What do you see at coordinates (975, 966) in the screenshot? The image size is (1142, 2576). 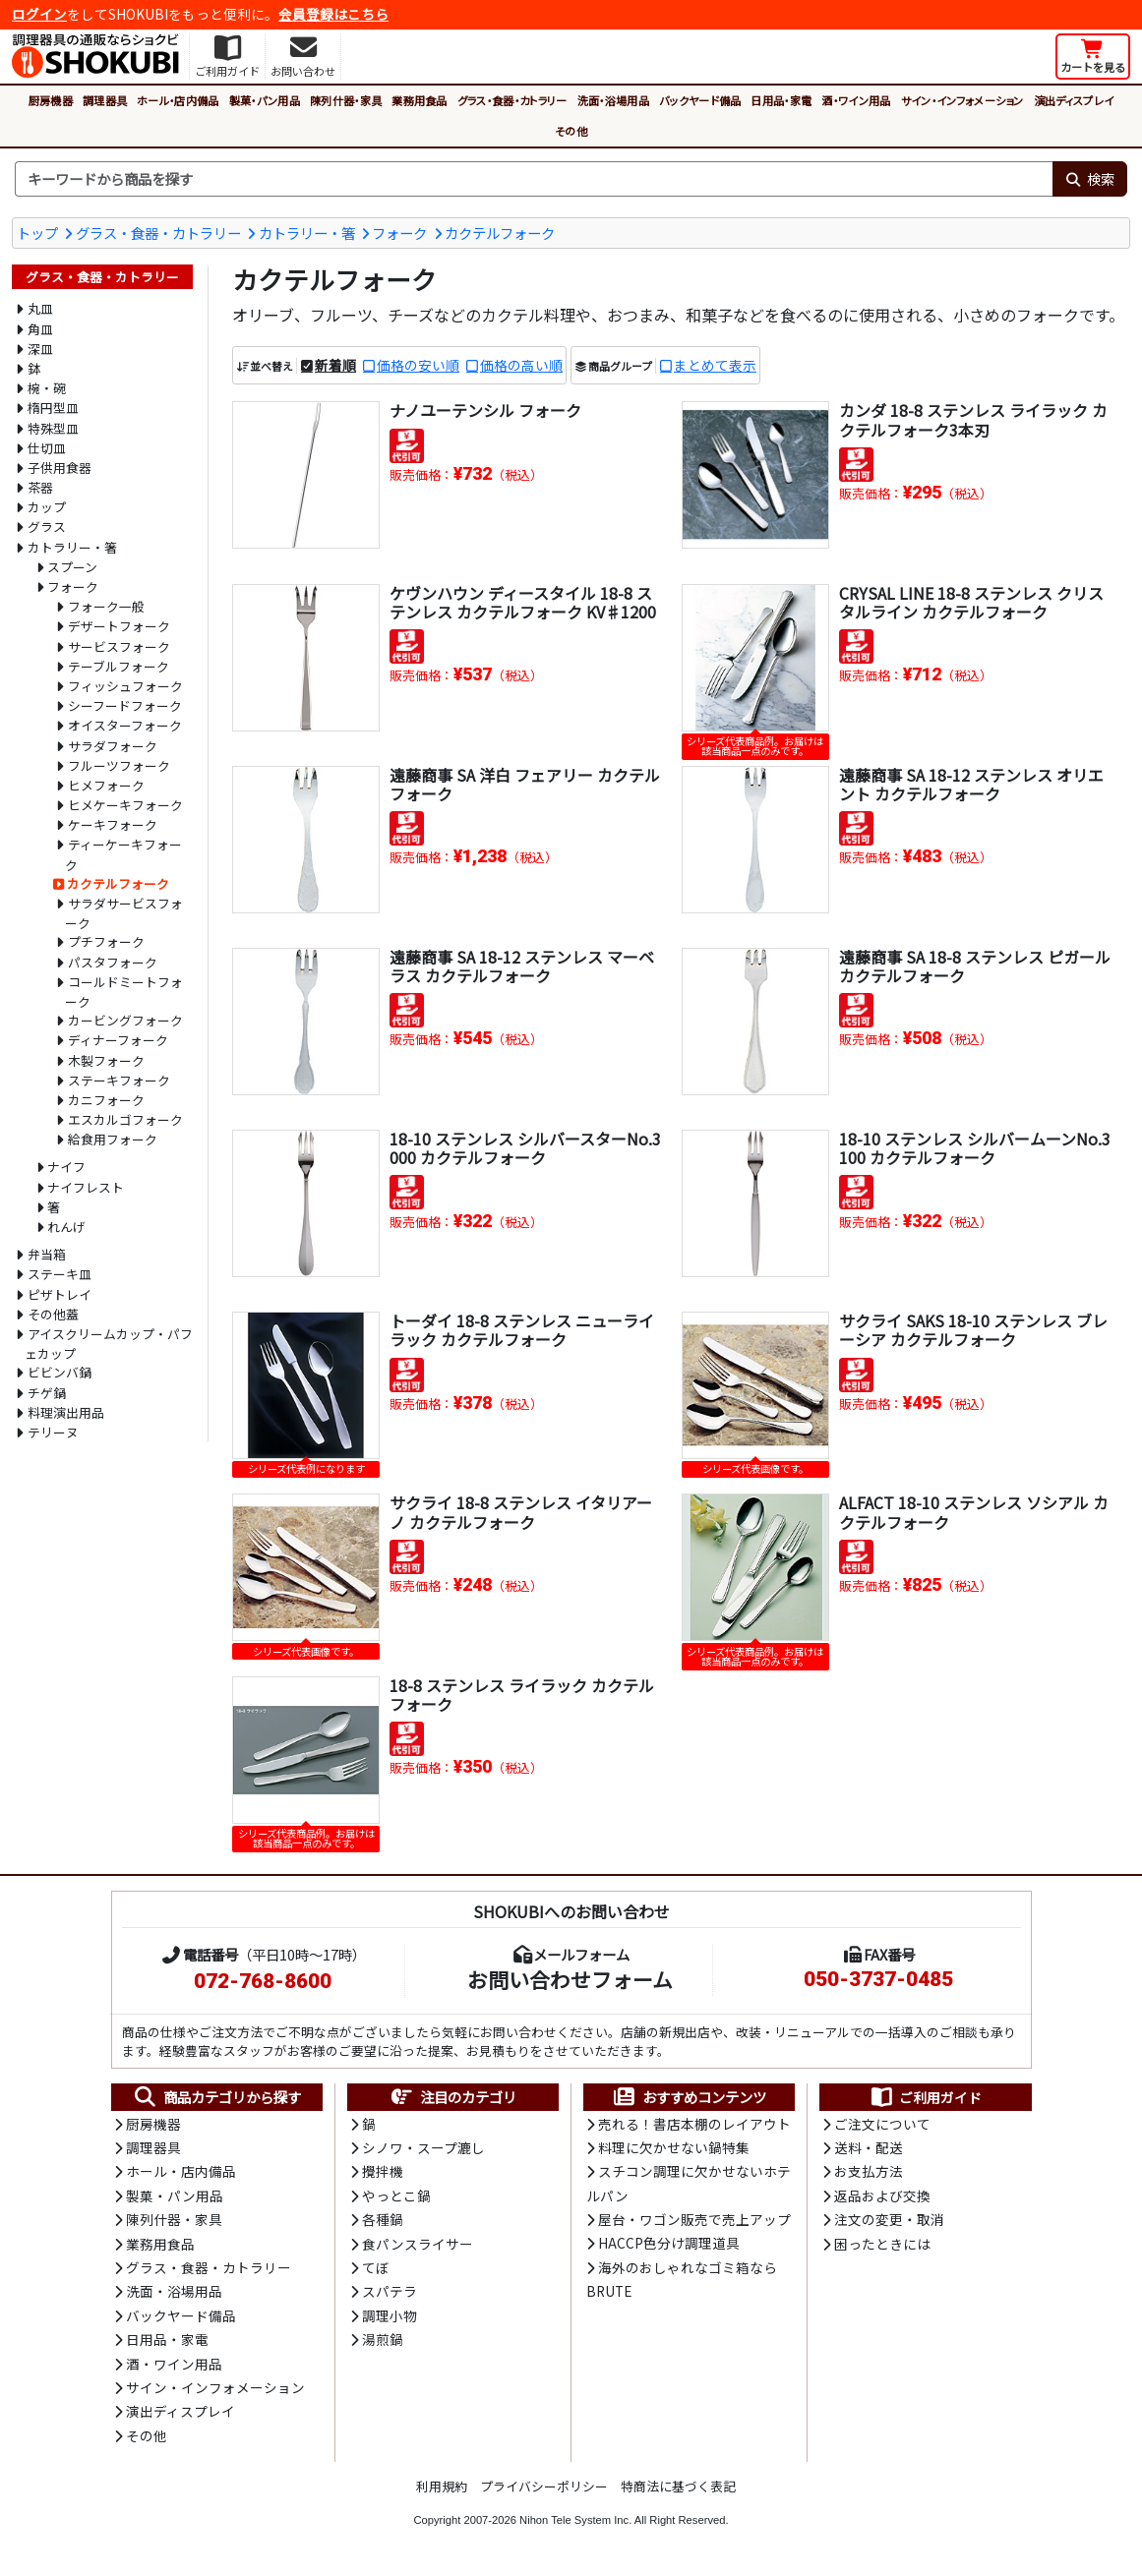 I see `遠藤商事 SA 18-8 ステンレス ピガール カクテルフォーク` at bounding box center [975, 966].